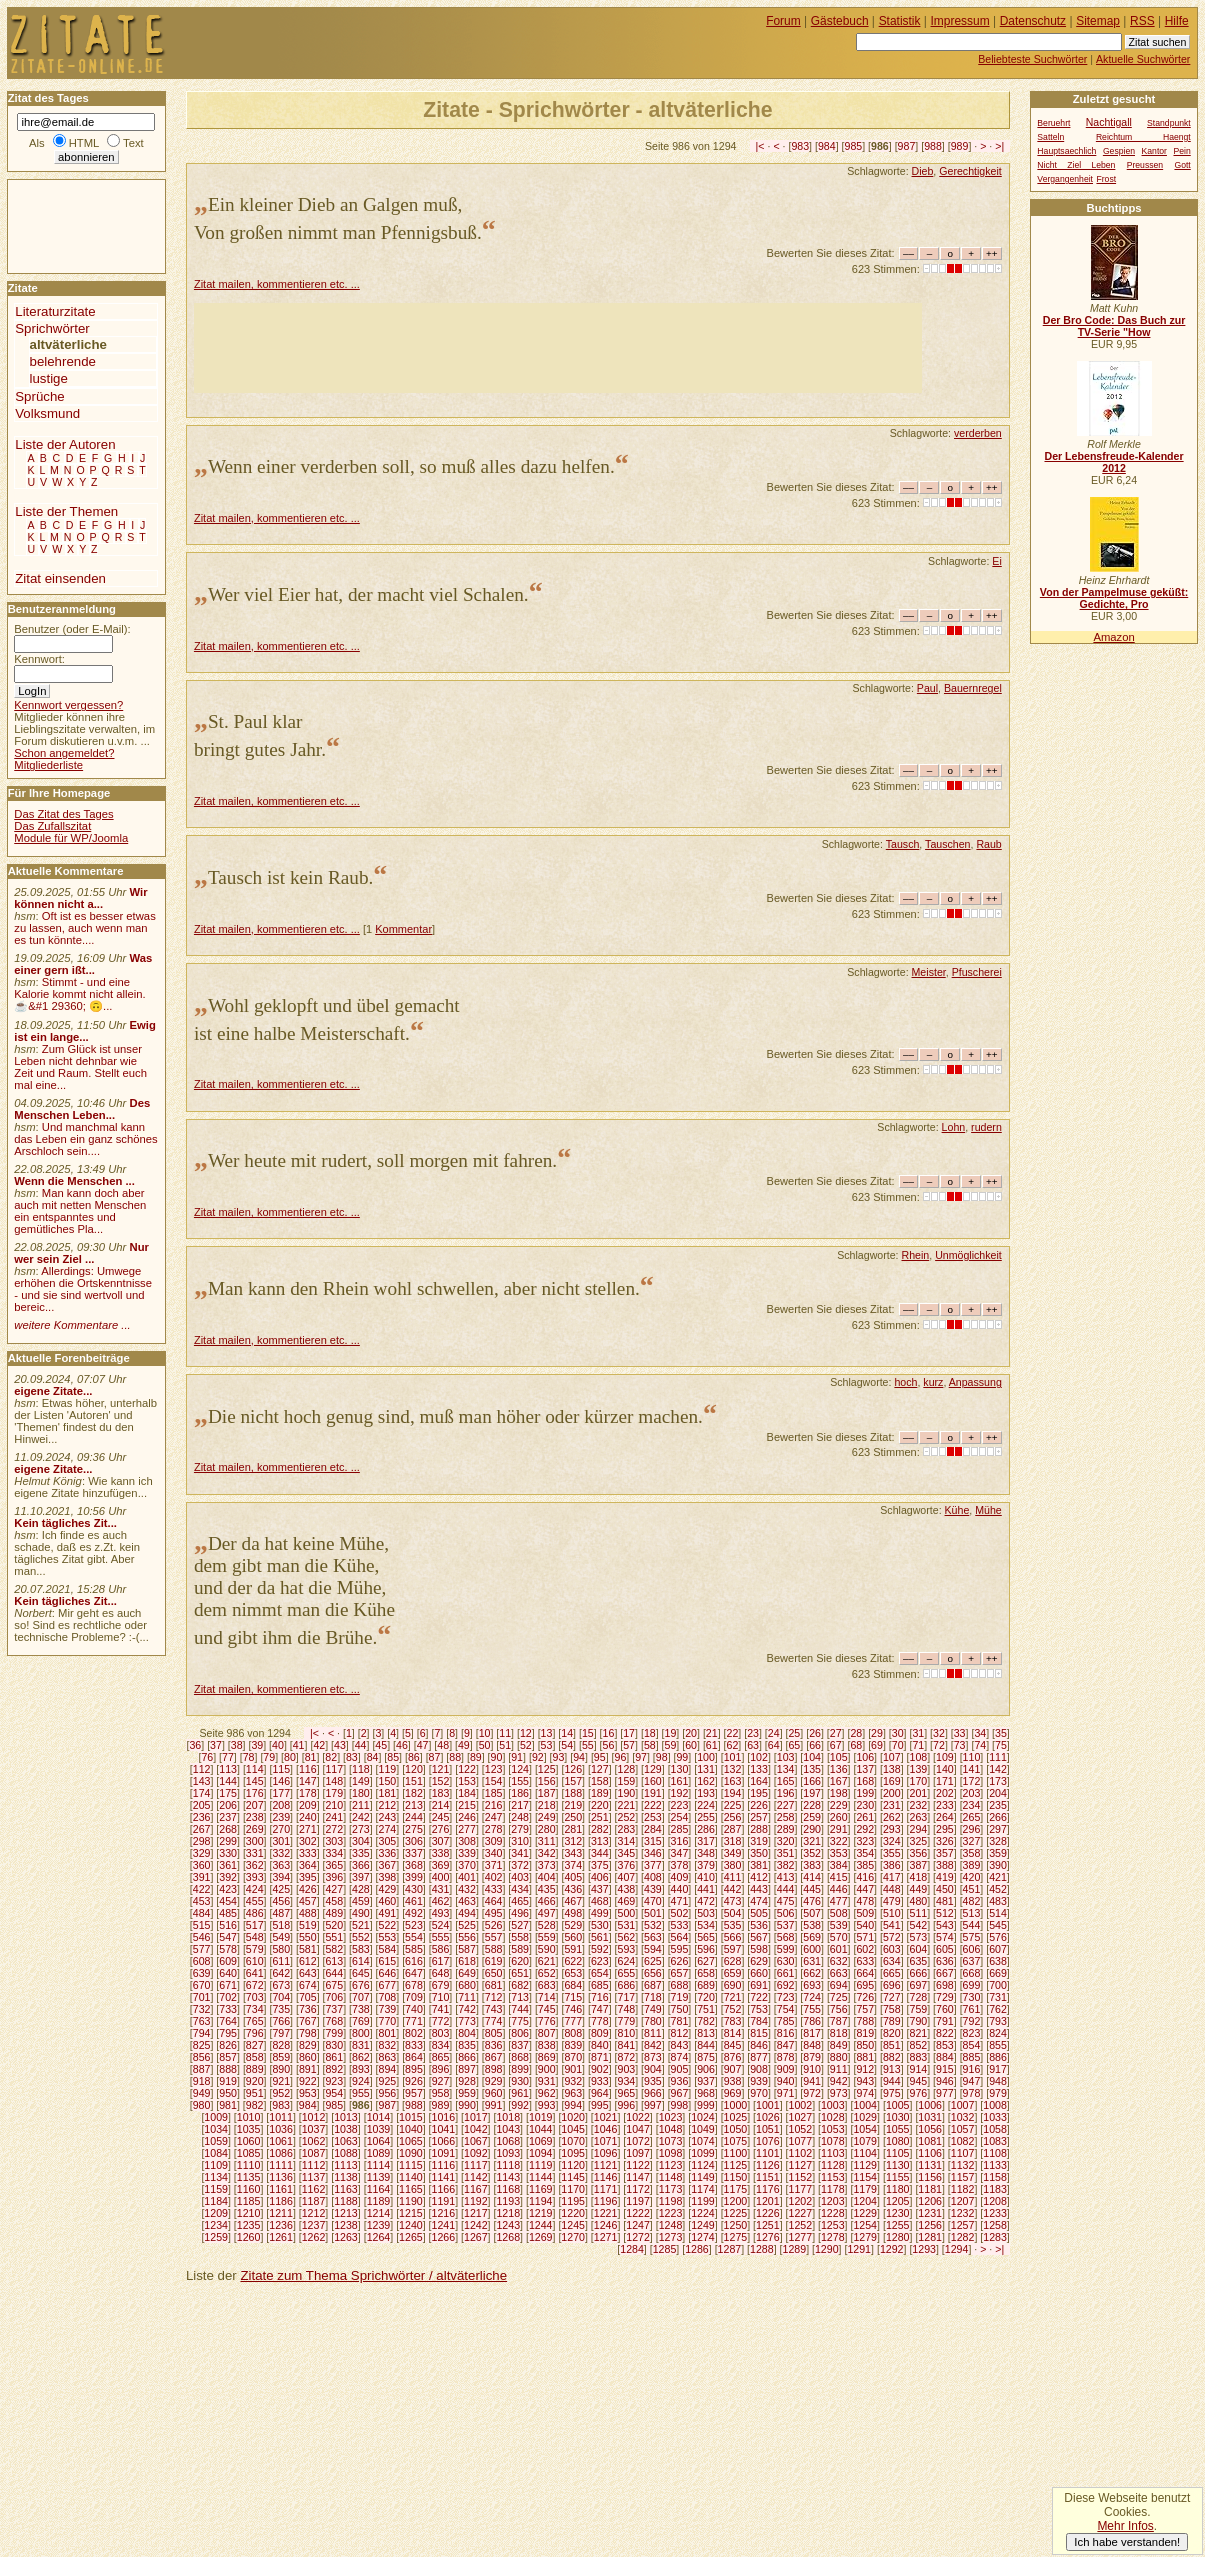 This screenshot has height=2557, width=1205. Describe the element at coordinates (388, 1997) in the screenshot. I see `708` at that location.